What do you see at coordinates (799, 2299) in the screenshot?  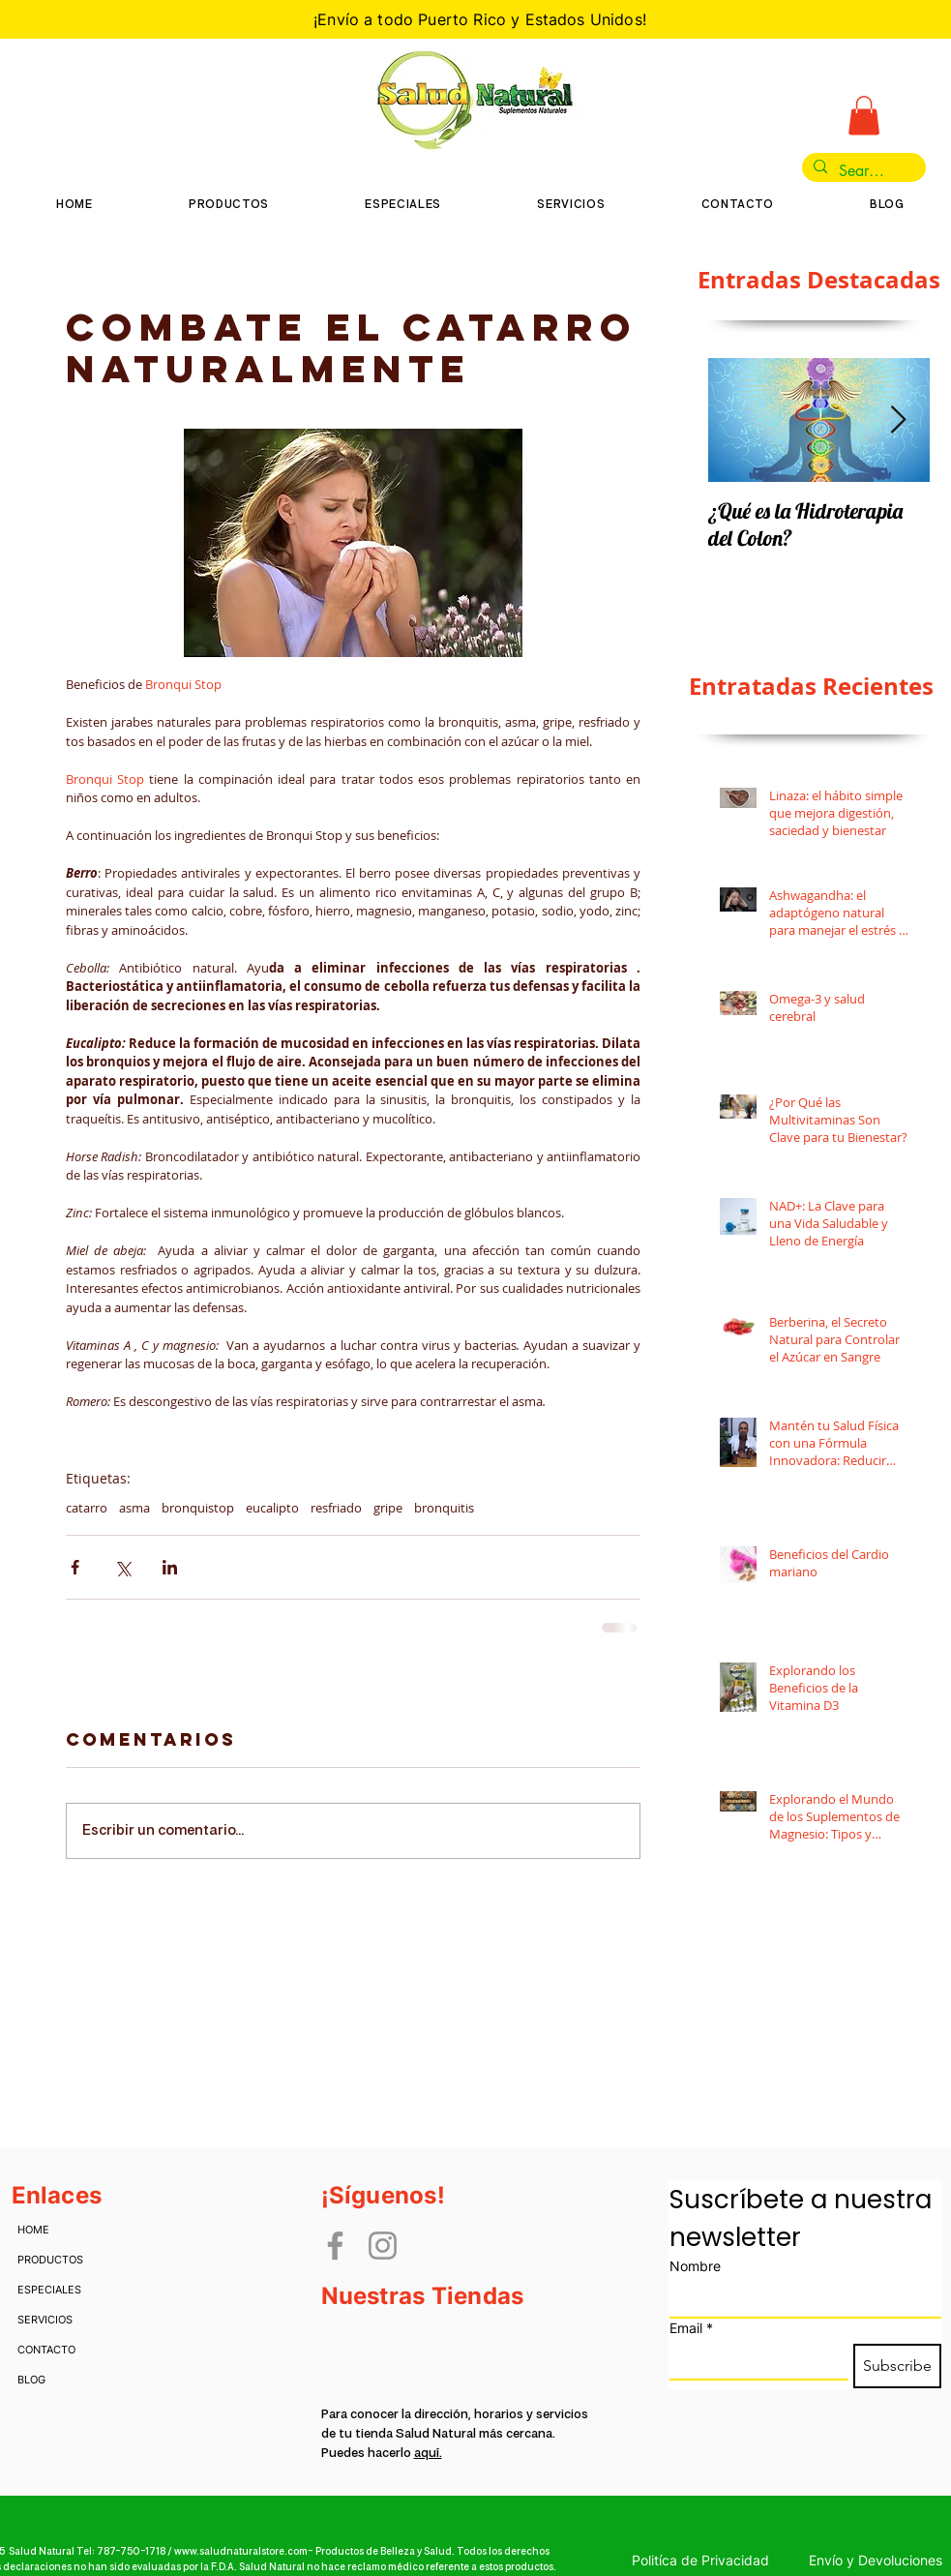 I see `[Nombre]` at bounding box center [799, 2299].